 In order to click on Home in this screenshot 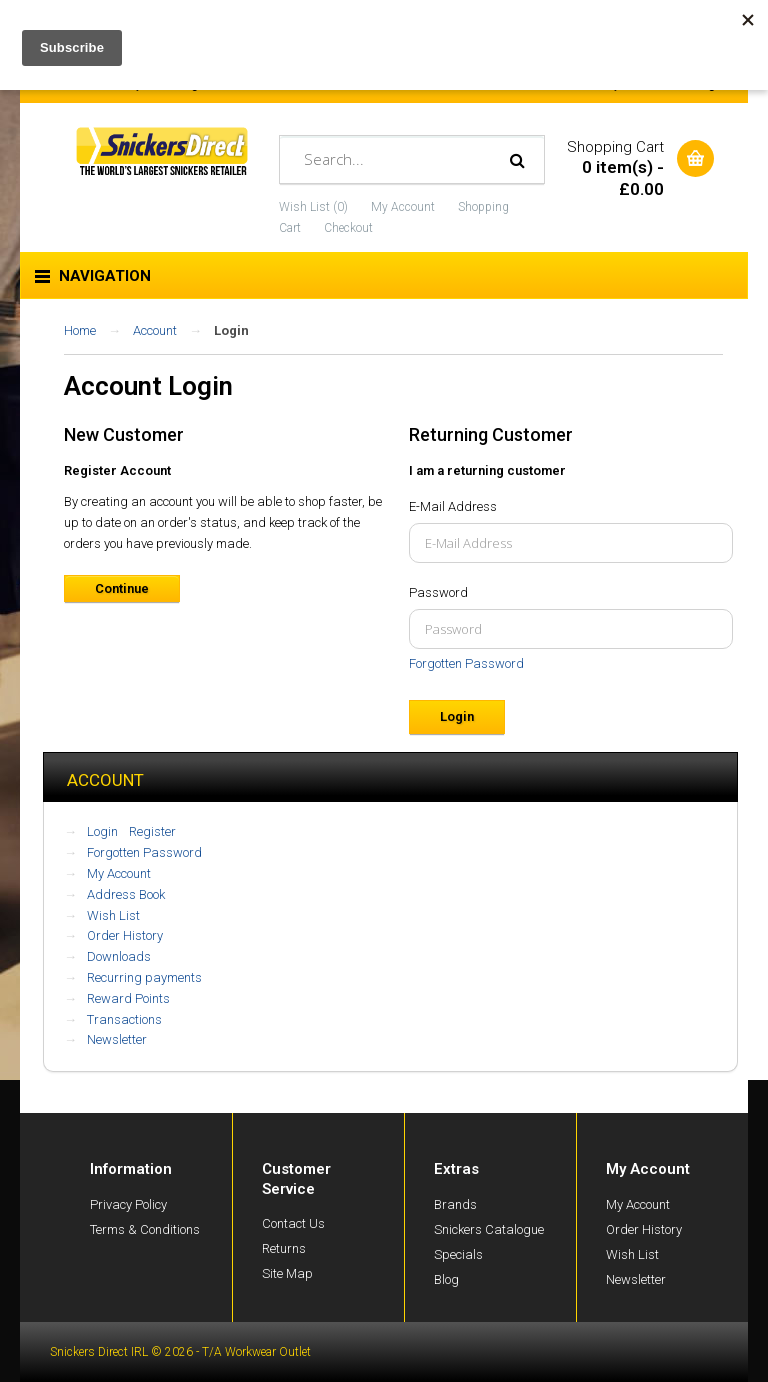, I will do `click(80, 330)`.